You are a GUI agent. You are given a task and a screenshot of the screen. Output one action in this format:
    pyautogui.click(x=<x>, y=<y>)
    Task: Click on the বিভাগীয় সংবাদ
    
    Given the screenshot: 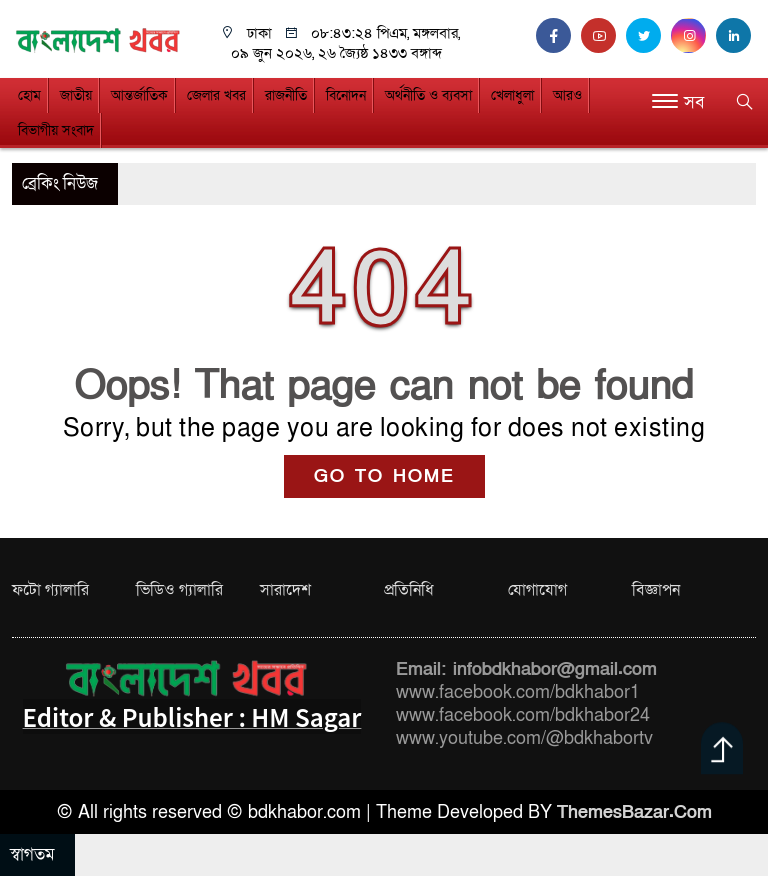 What is the action you would take?
    pyautogui.click(x=56, y=130)
    